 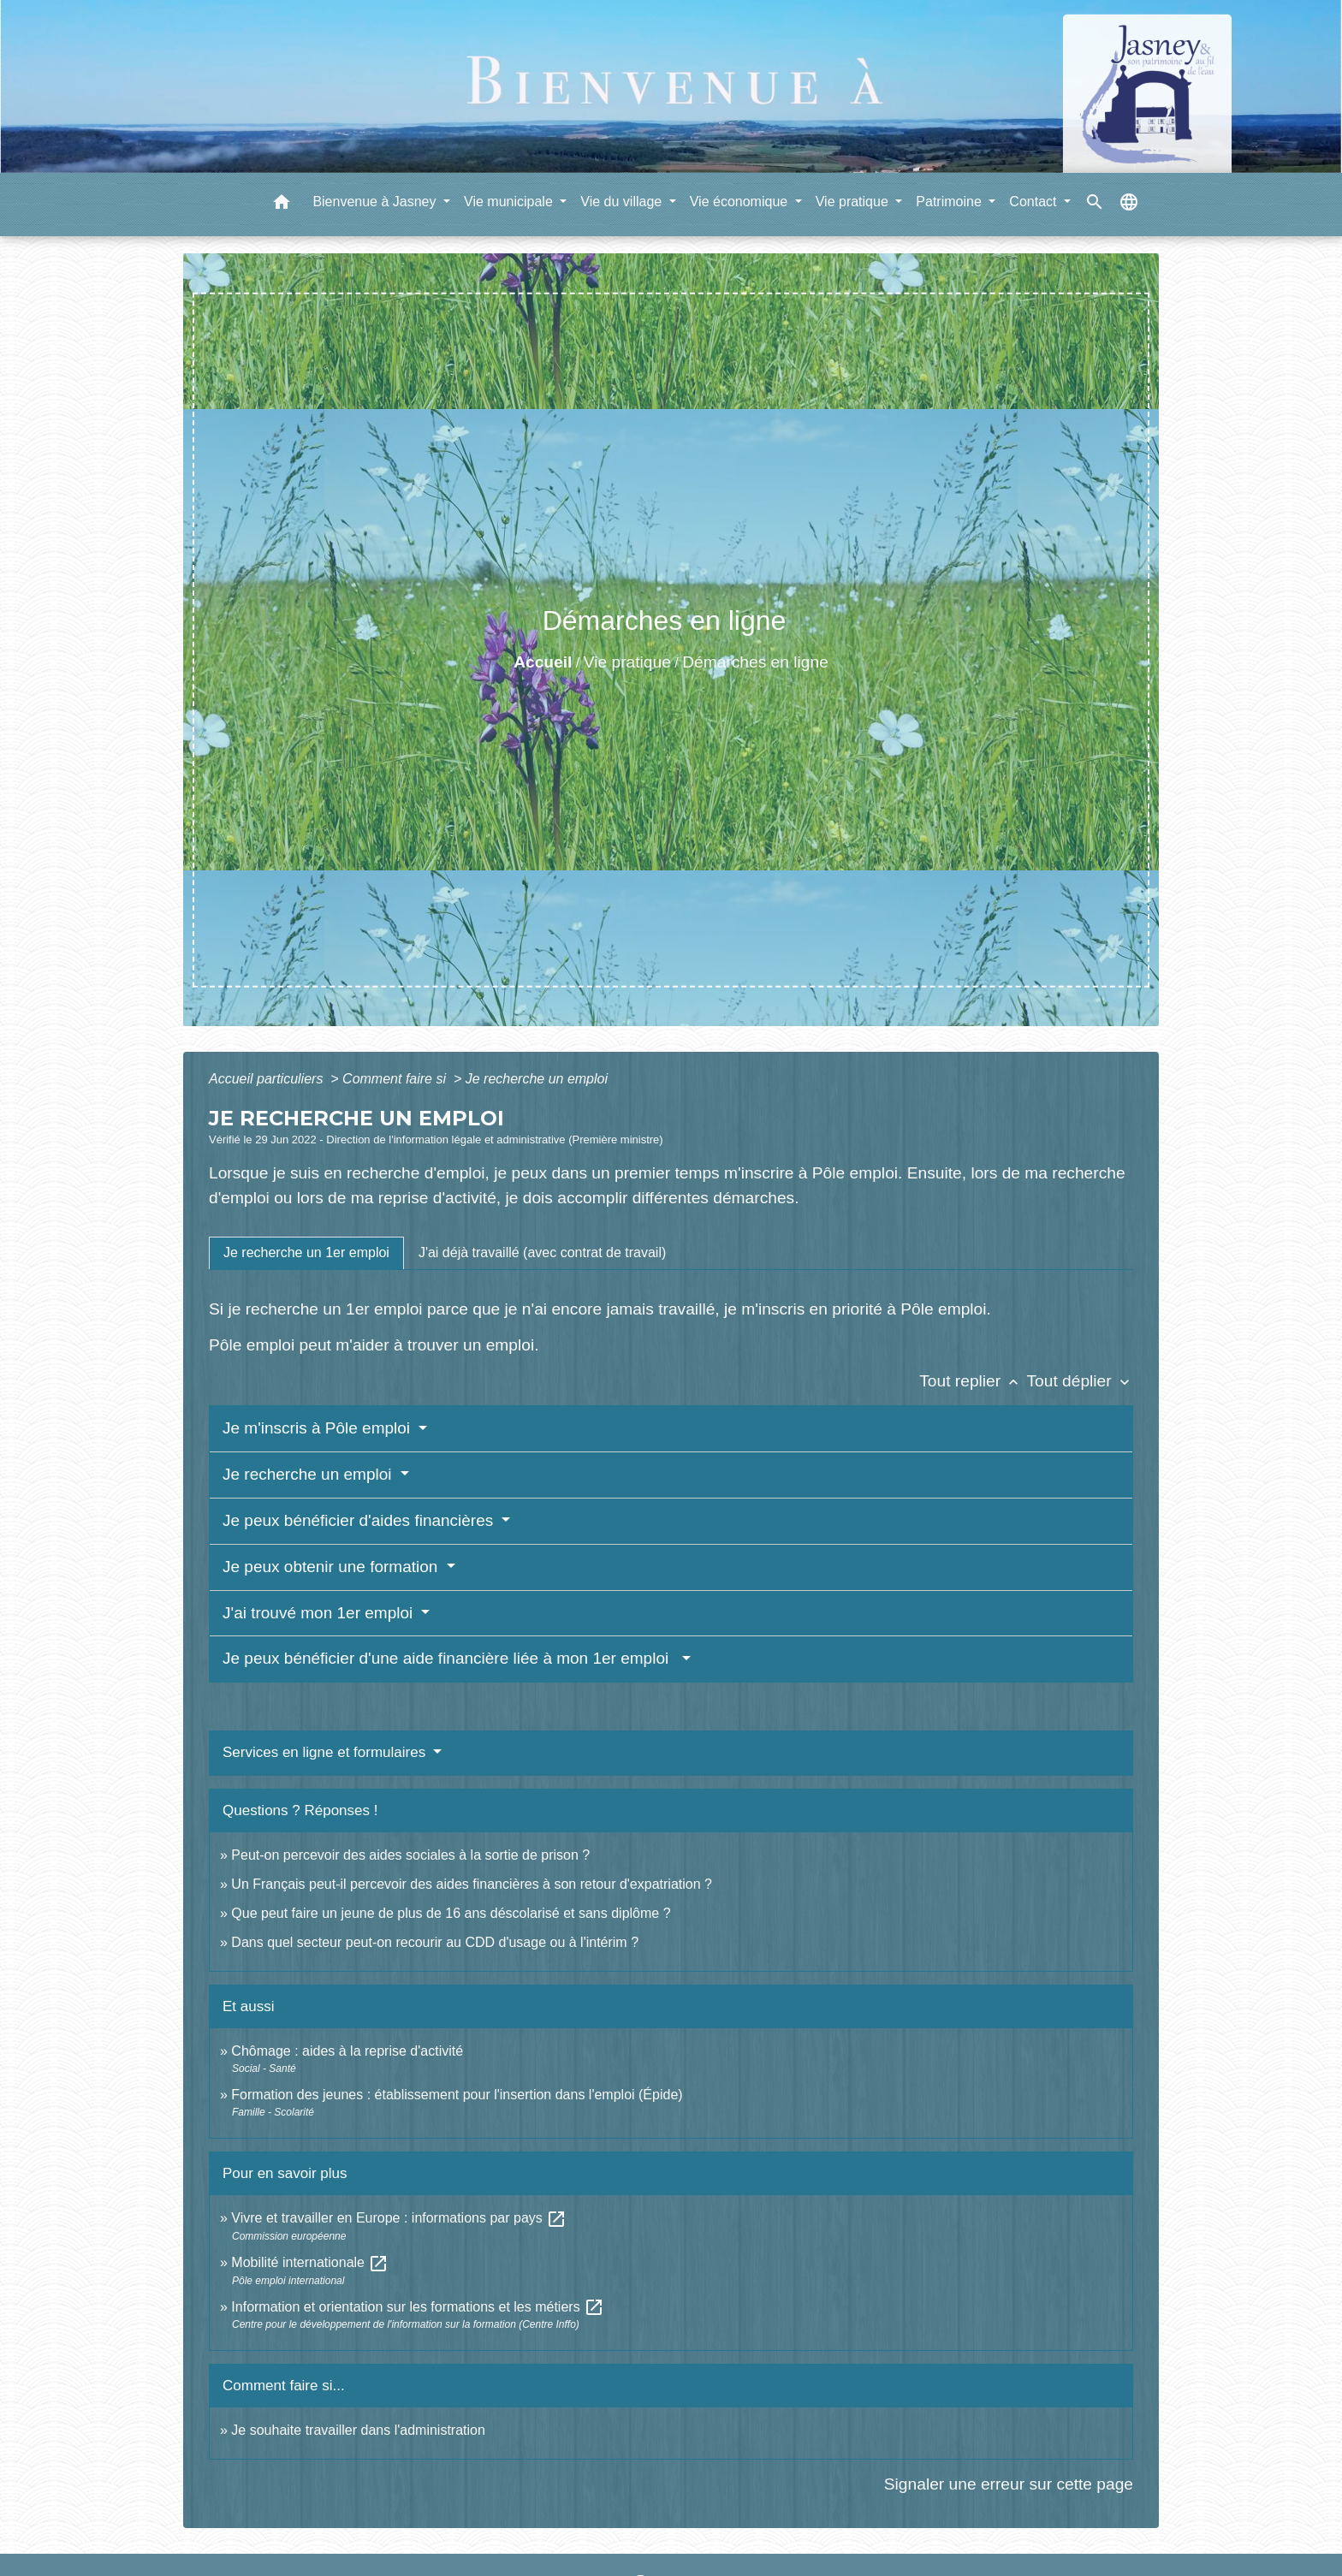 I want to click on Peut-on percevoir des aides sociales à la sortie de prison ?, so click(x=410, y=1855).